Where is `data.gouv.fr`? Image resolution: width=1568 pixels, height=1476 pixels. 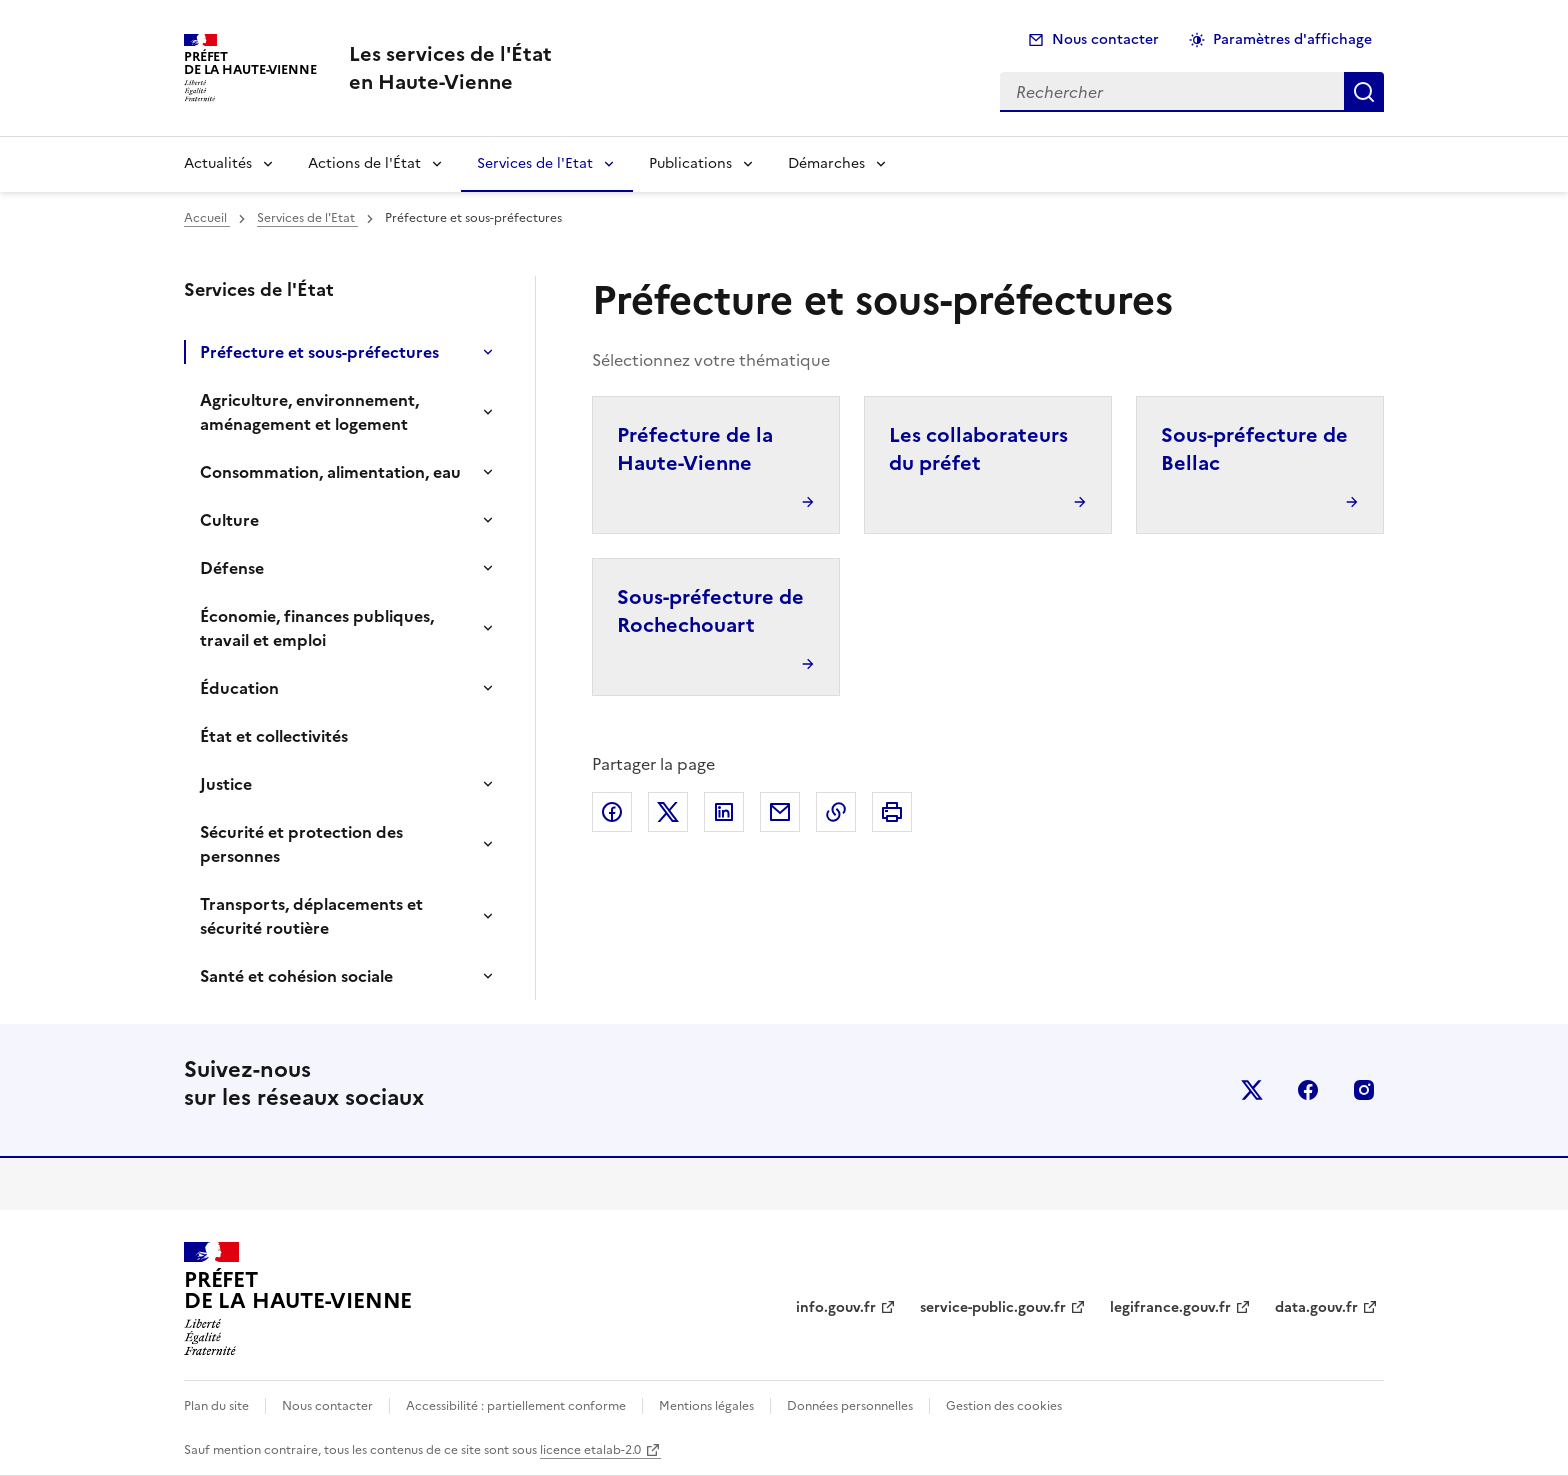
data.gouv.fr is located at coordinates (1316, 1307).